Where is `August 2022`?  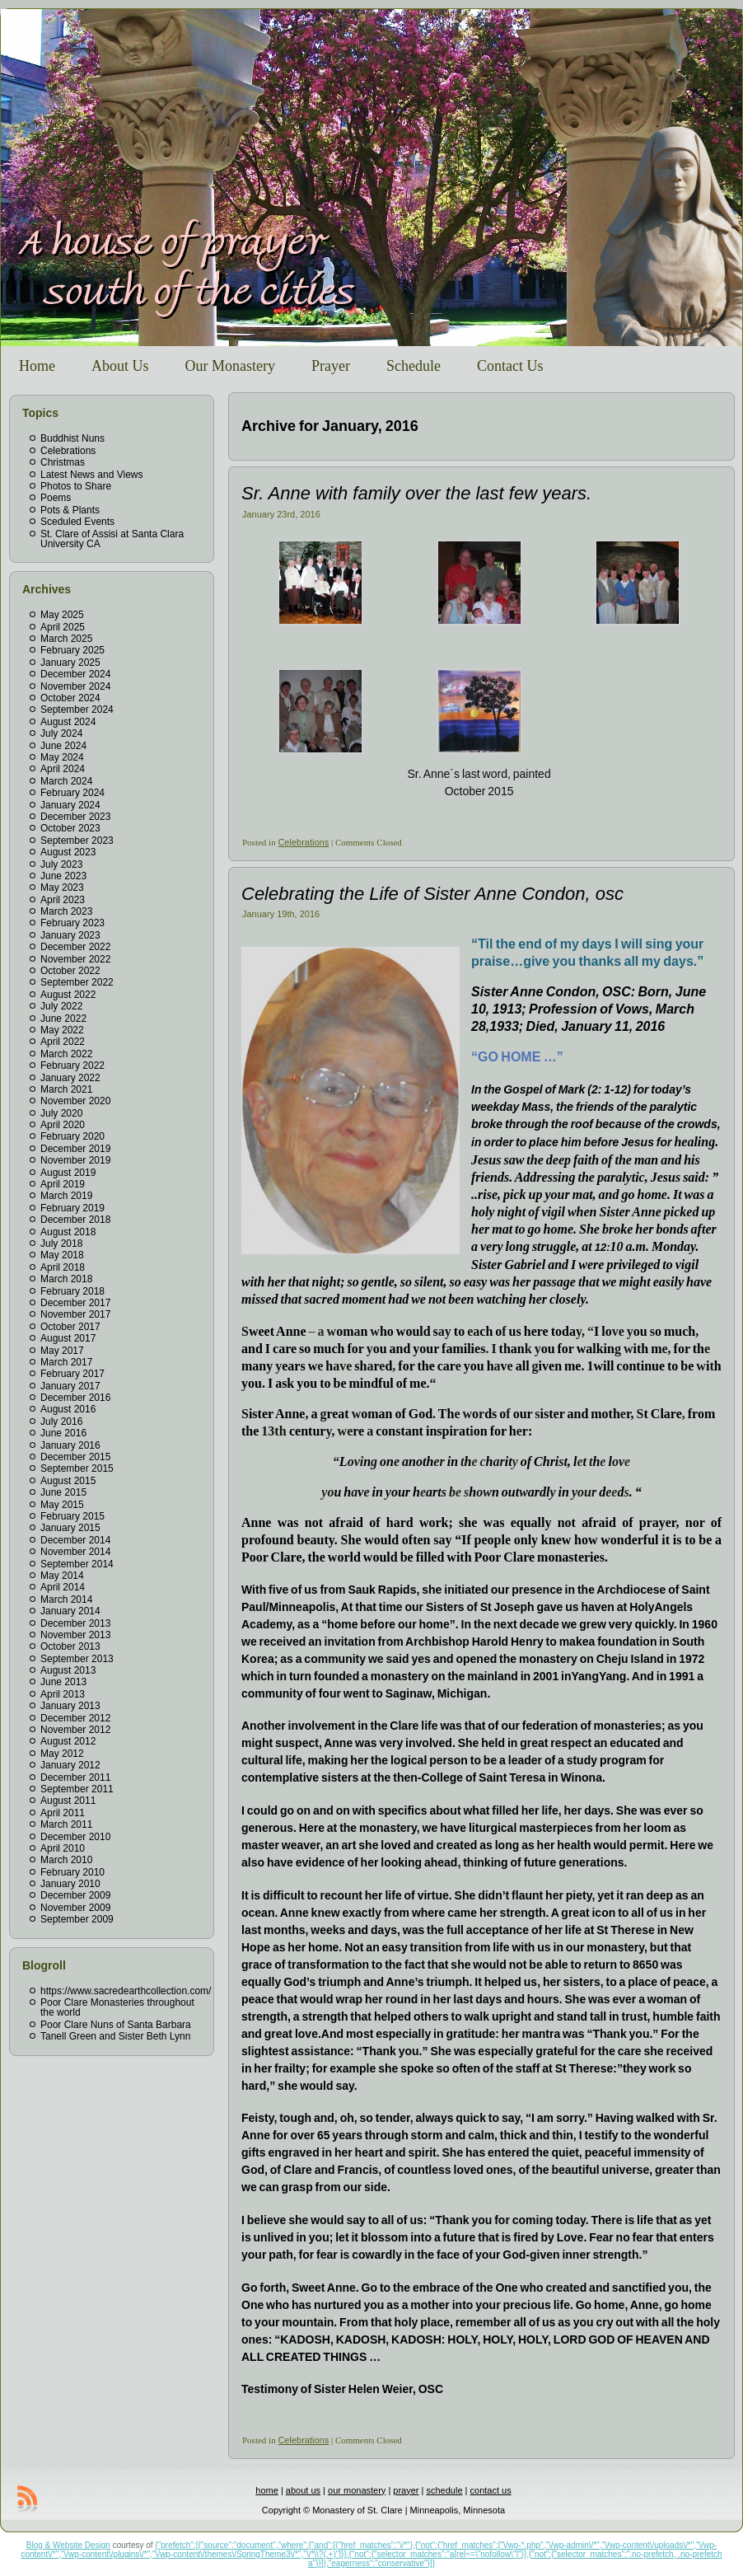
August 2022 is located at coordinates (68, 994).